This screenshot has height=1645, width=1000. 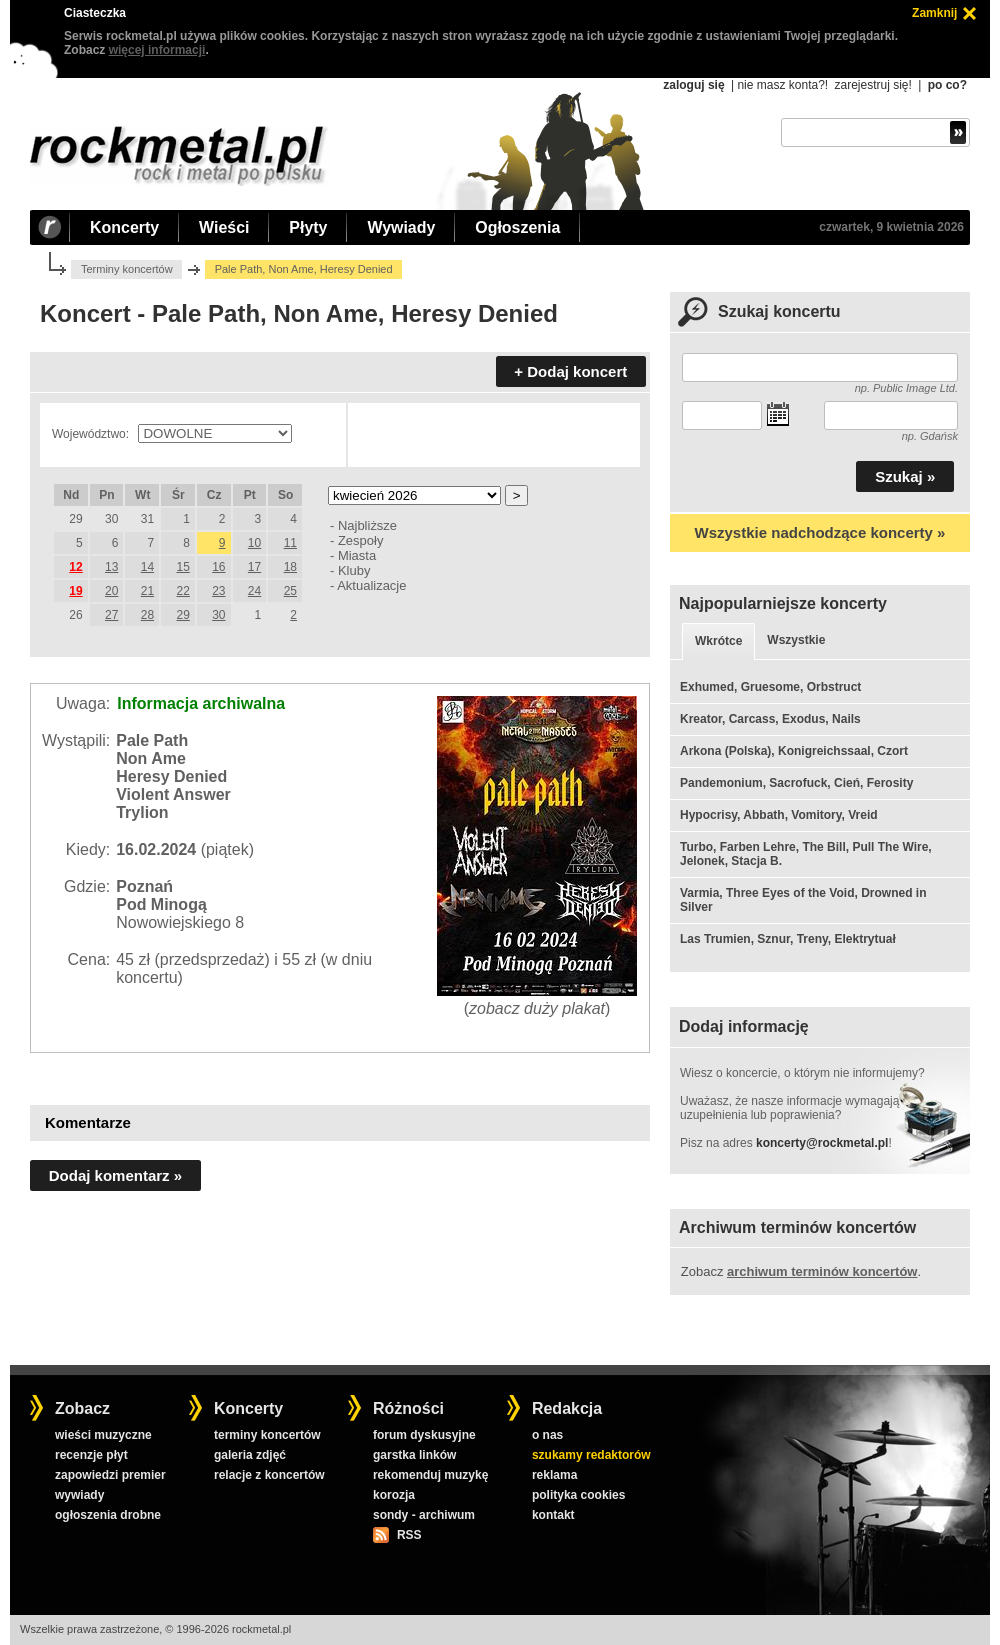 I want to click on Miasta, so click(x=357, y=555).